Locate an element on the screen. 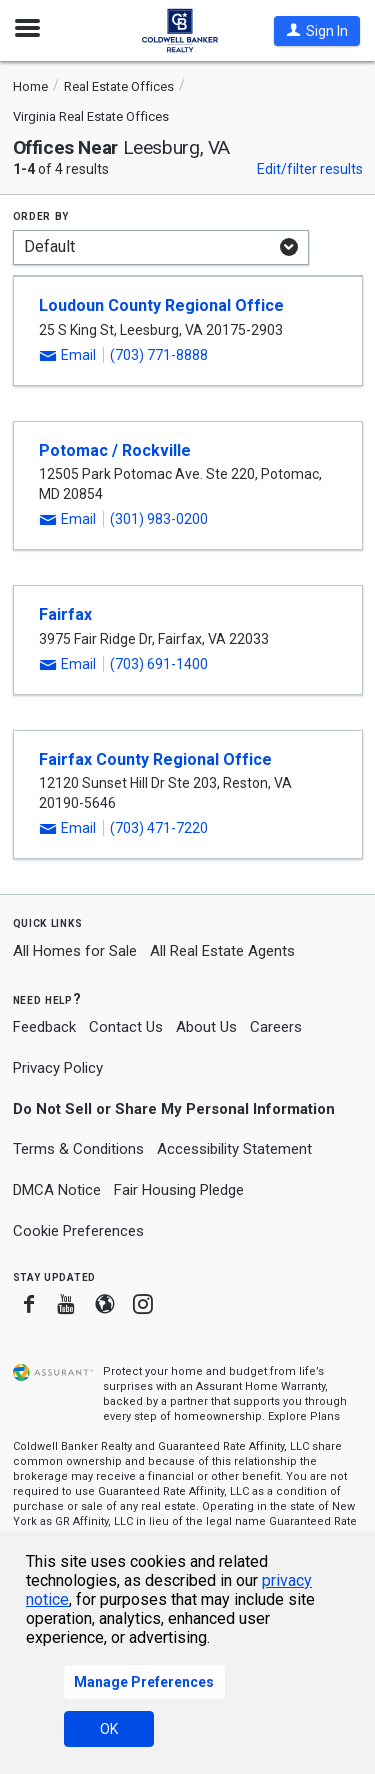 The width and height of the screenshot is (375, 1774). Contact Us is located at coordinates (126, 1027).